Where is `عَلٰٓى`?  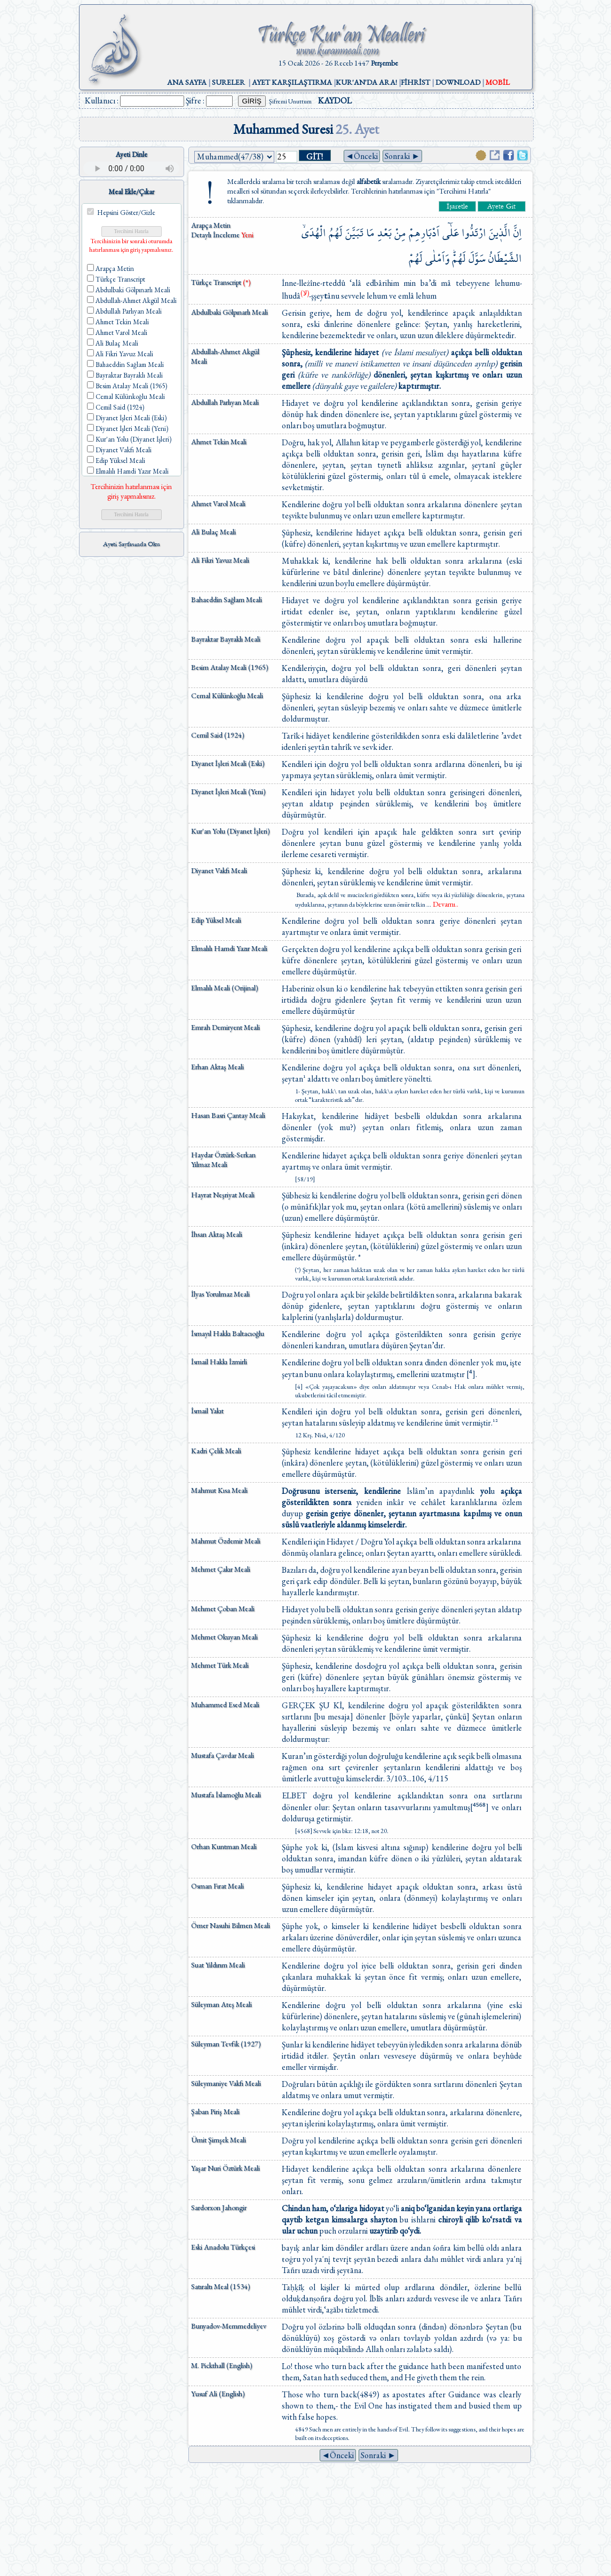
عَلٰٓى is located at coordinates (450, 232).